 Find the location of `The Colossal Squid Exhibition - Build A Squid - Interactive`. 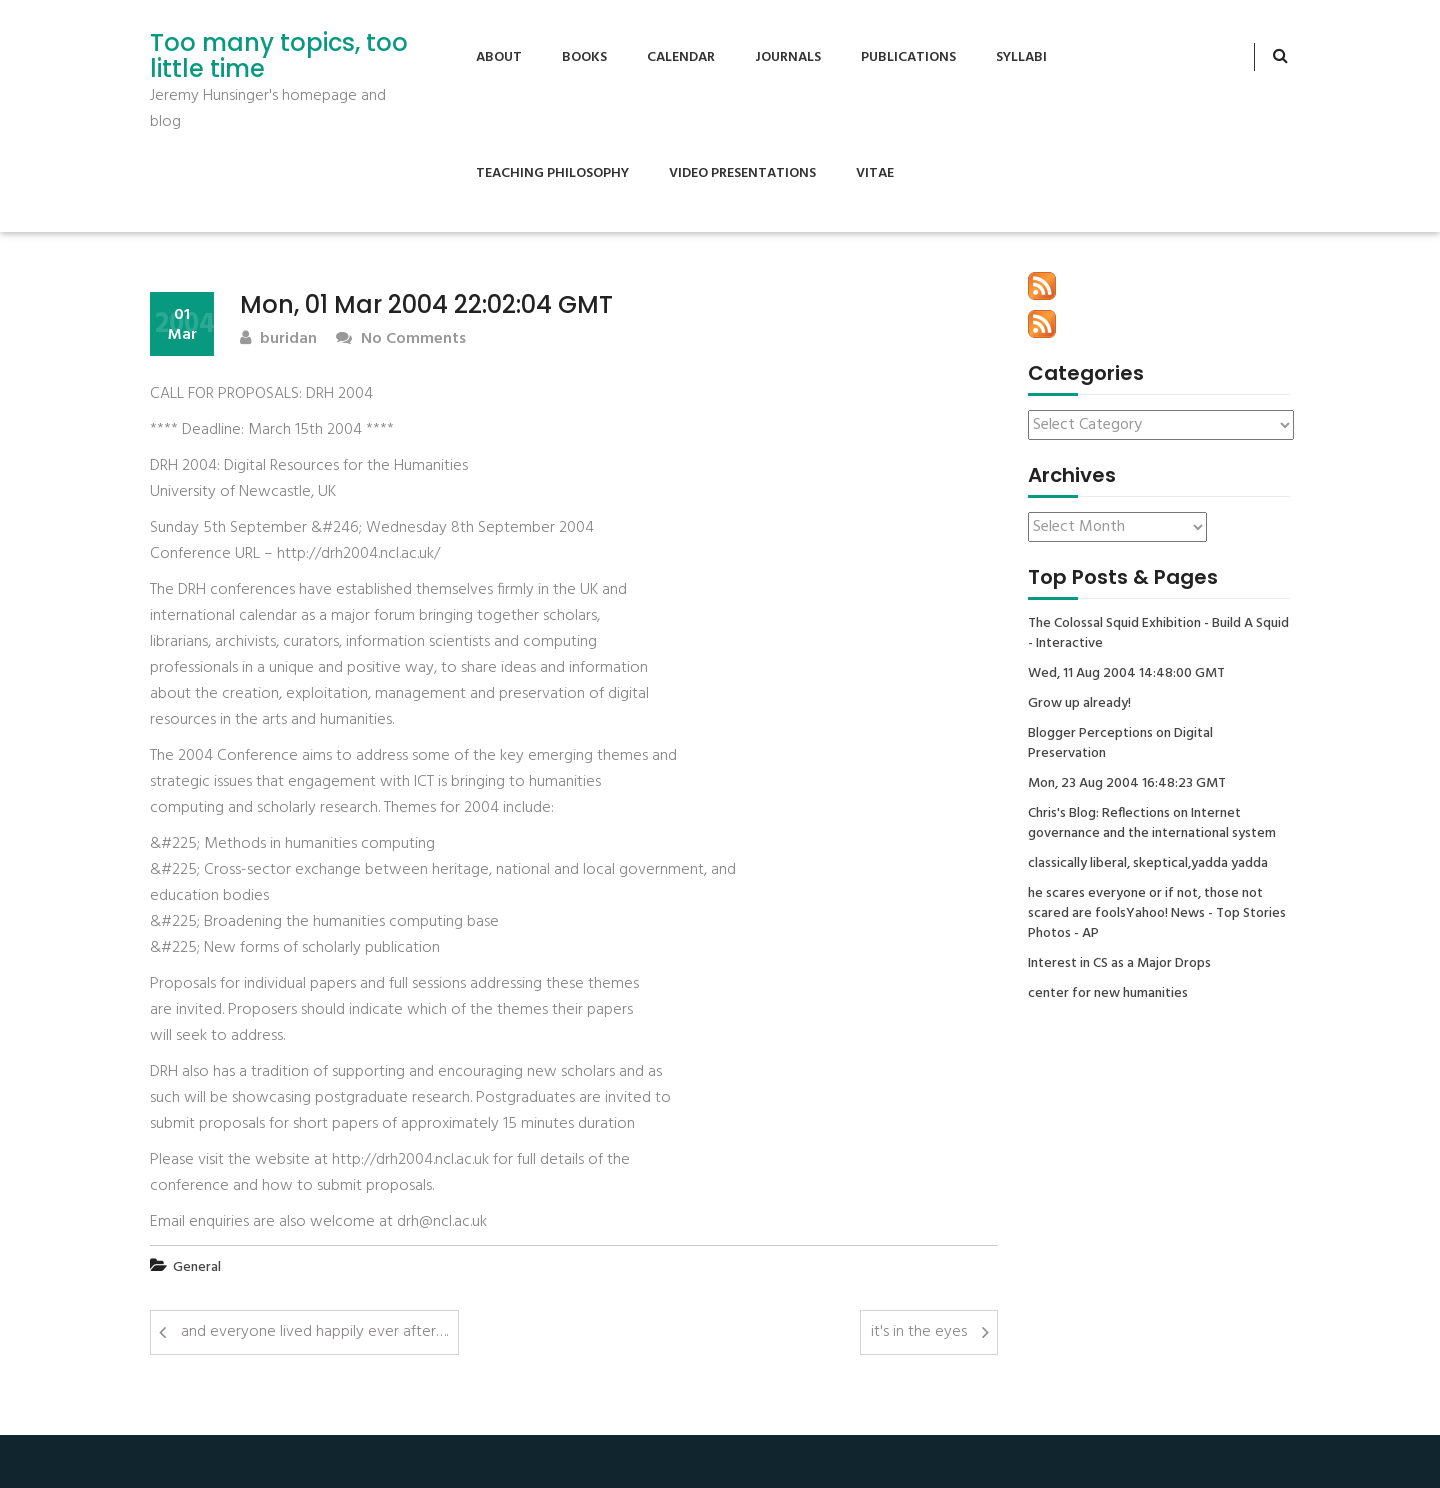

The Colossal Squid Exhibition - Build A Squid - Interactive is located at coordinates (1158, 634).